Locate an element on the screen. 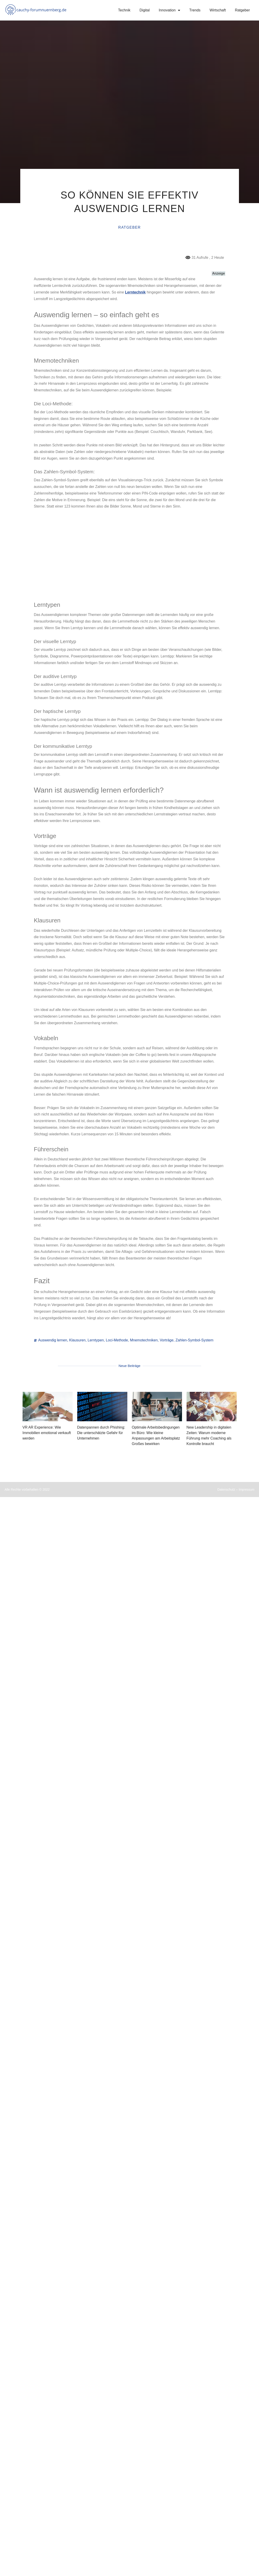 This screenshot has width=259, height=2576. Trends is located at coordinates (194, 10).